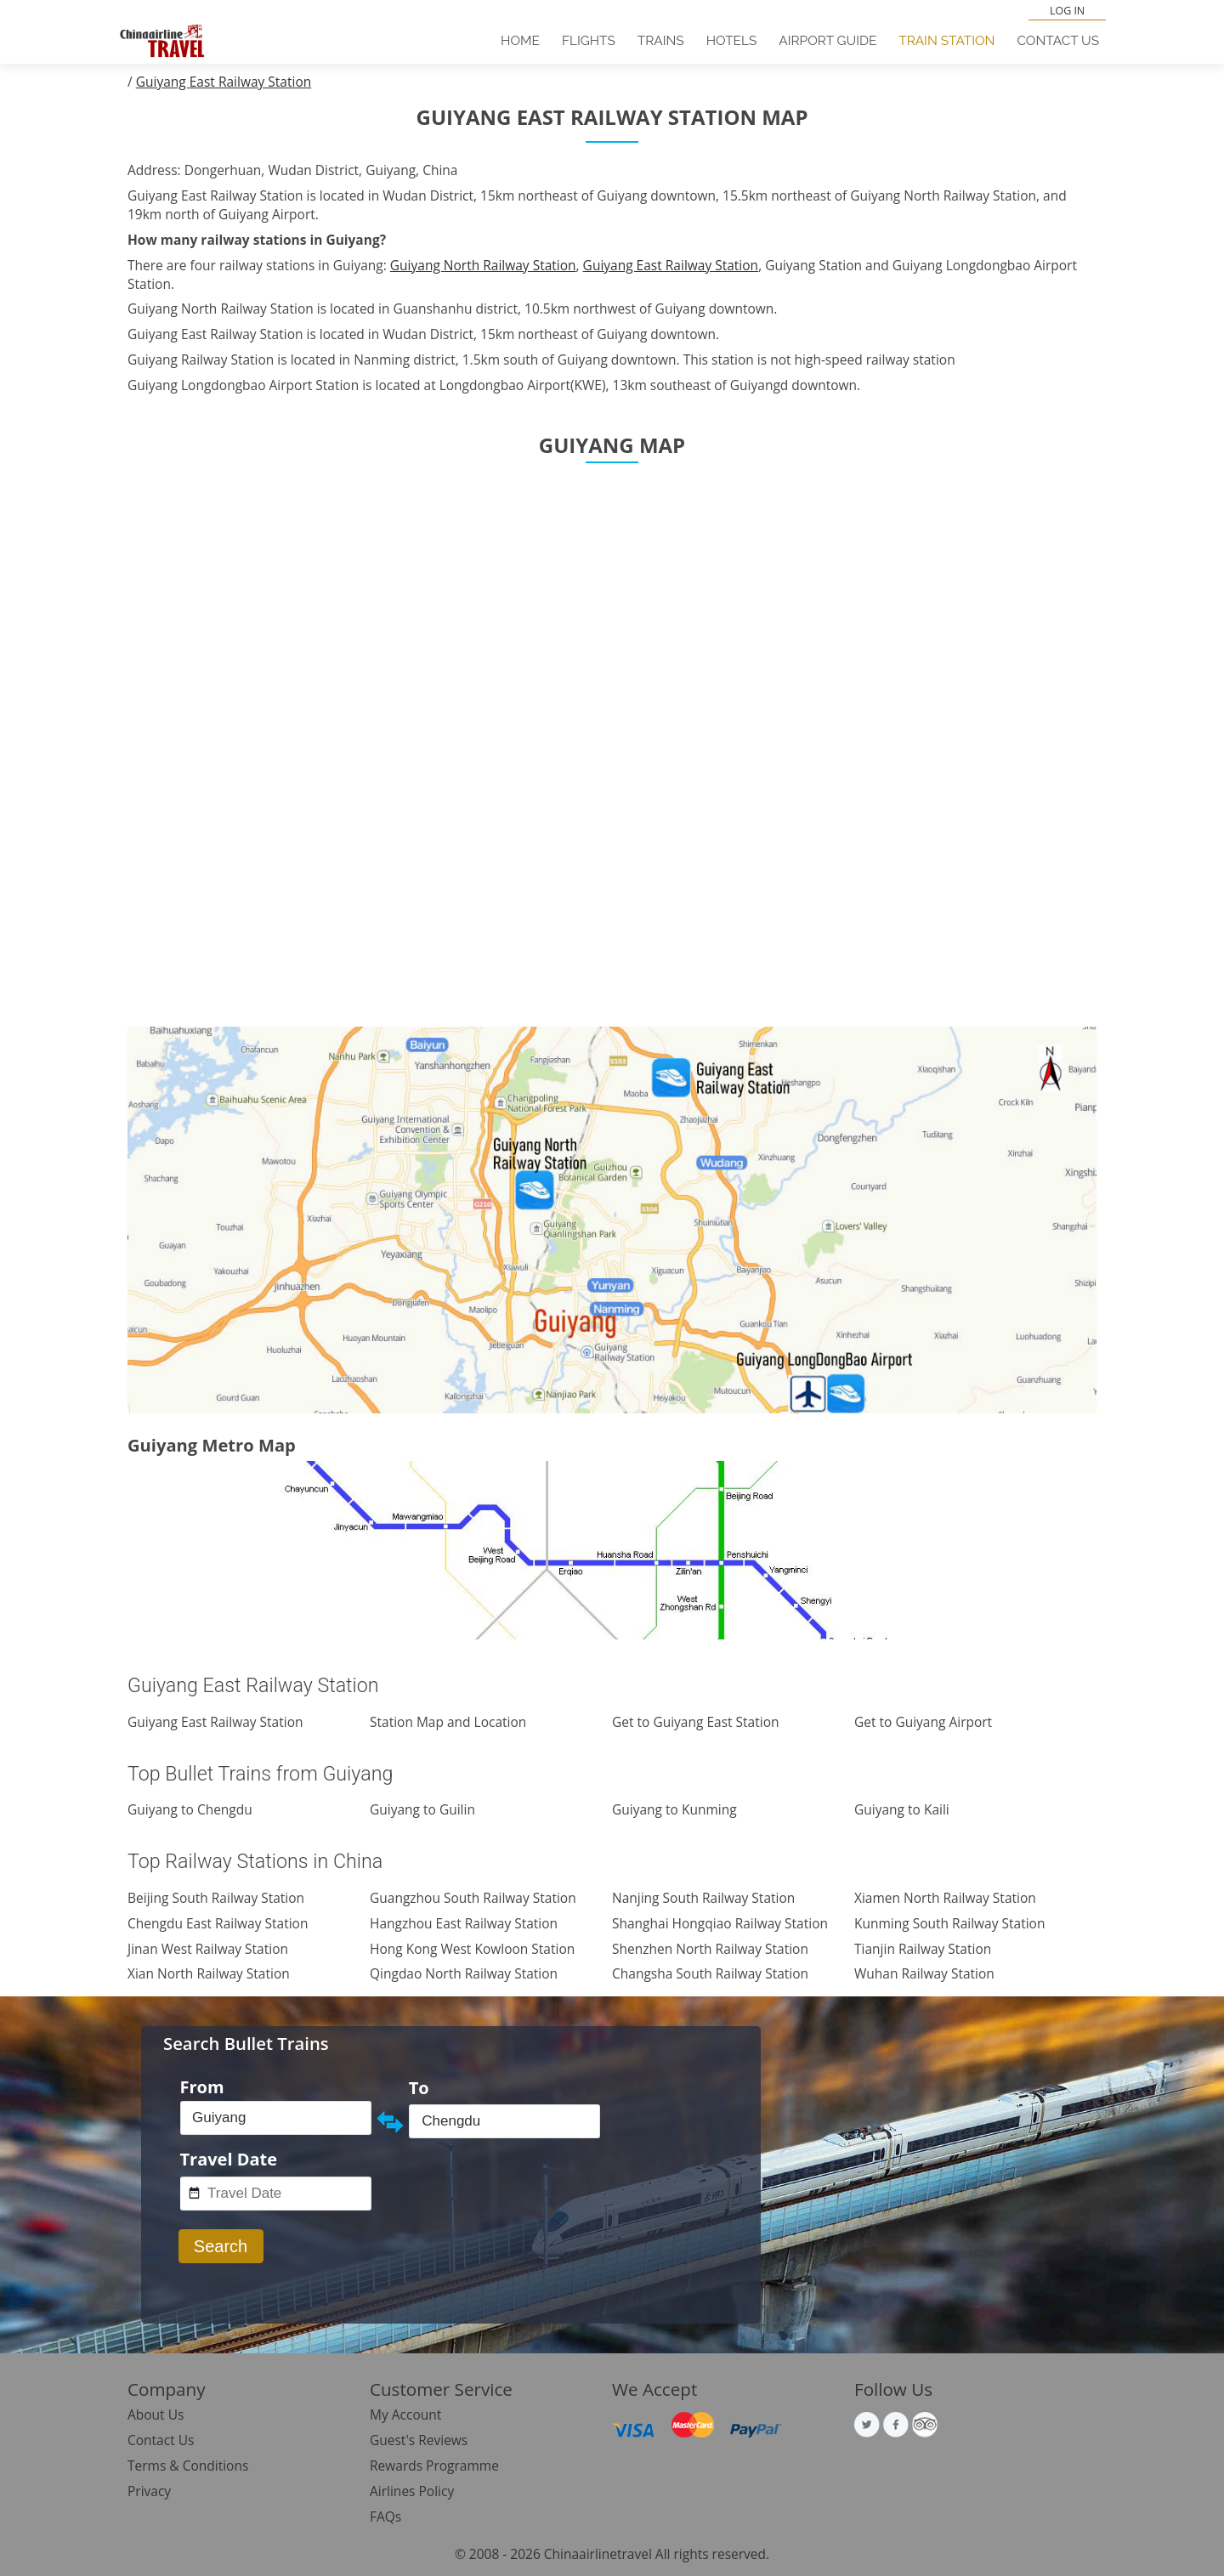  I want to click on About Us, so click(156, 2414).